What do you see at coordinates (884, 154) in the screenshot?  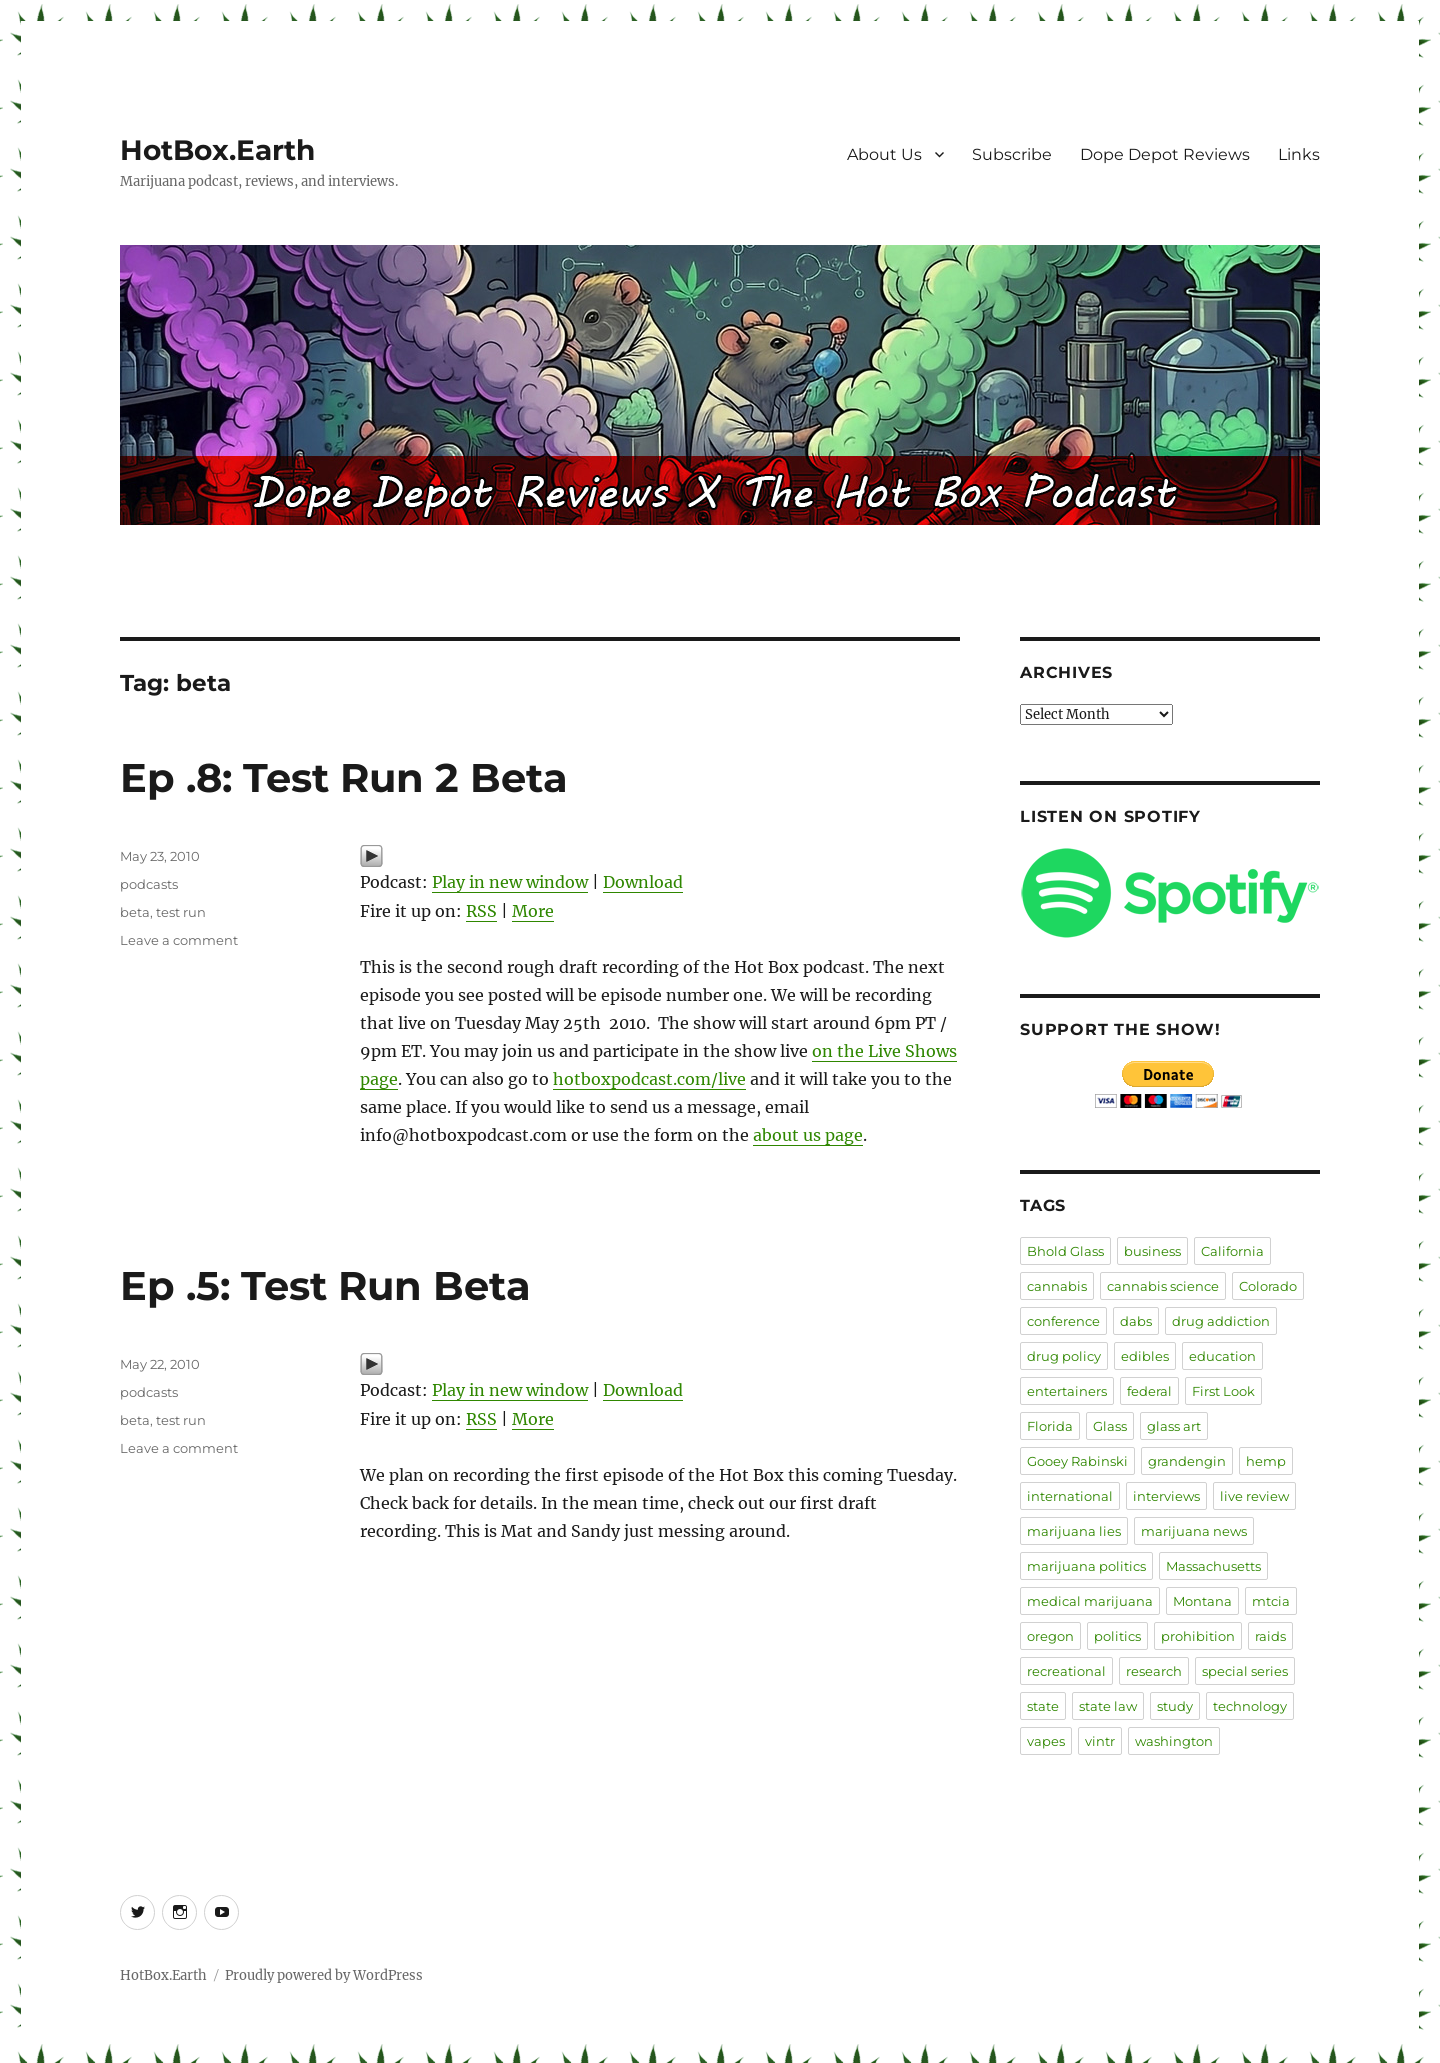 I see `About Us` at bounding box center [884, 154].